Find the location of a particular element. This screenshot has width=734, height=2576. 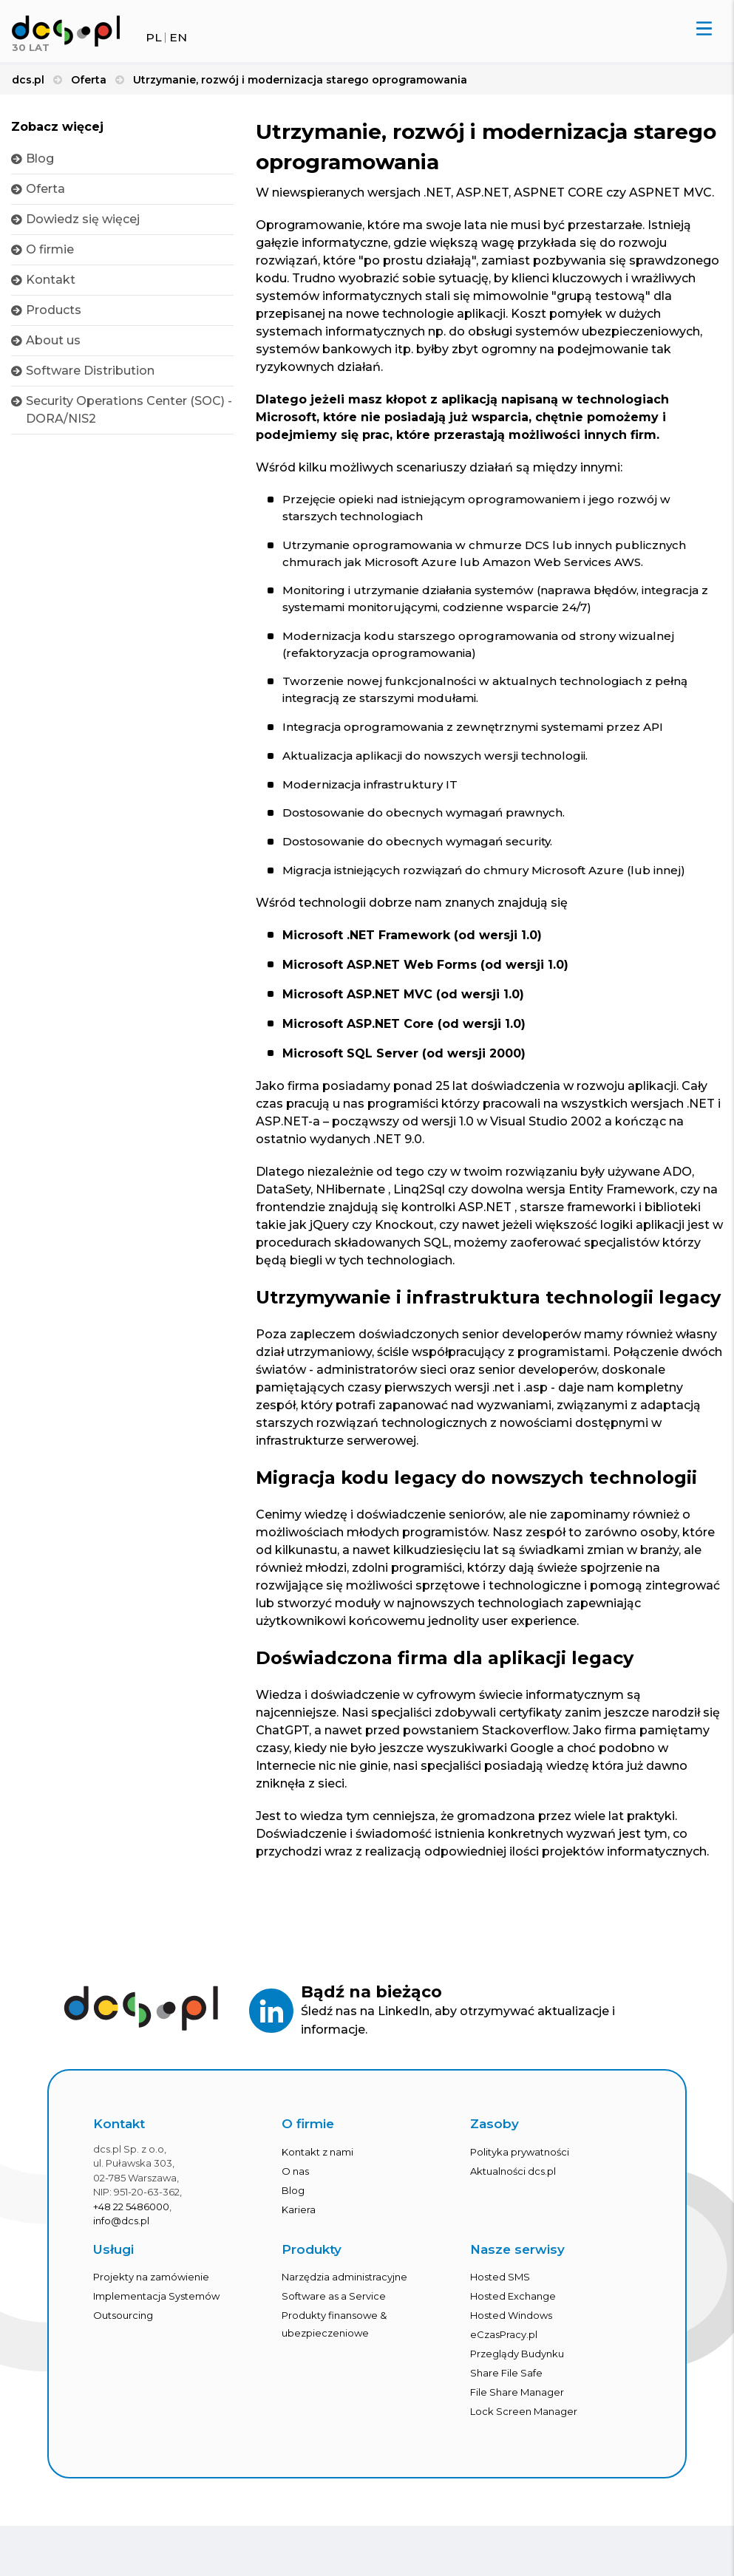

PL is located at coordinates (154, 37).